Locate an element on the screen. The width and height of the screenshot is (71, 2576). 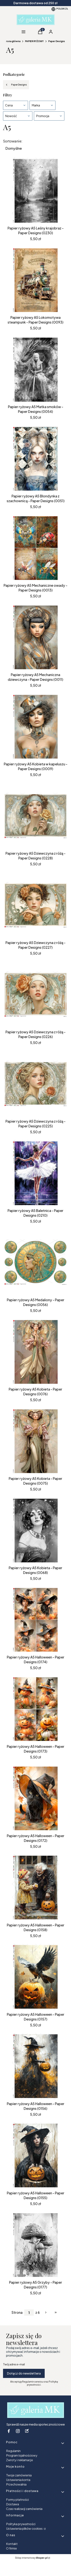
[Przejdź do produktu Papier ryżowy A5 Mechaniczne owady - Paper Designs (0013).] is located at coordinates (35, 548).